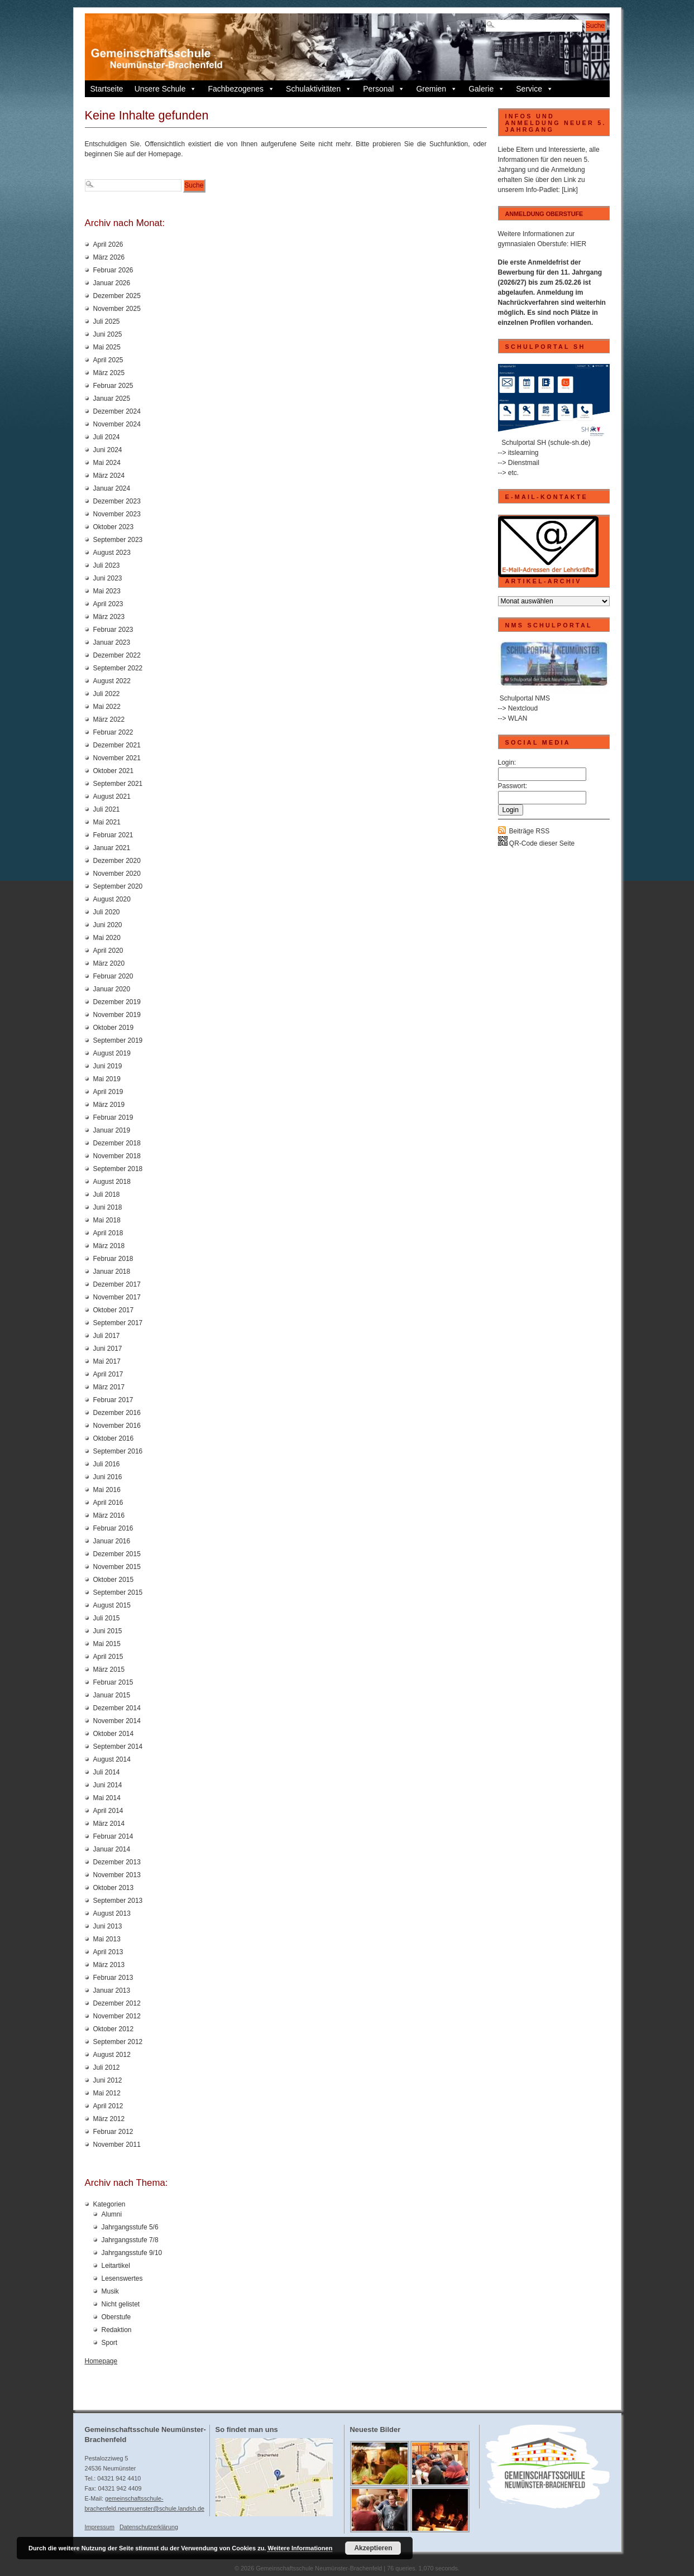 Image resolution: width=694 pixels, height=2576 pixels. I want to click on Juli 2024, so click(106, 437).